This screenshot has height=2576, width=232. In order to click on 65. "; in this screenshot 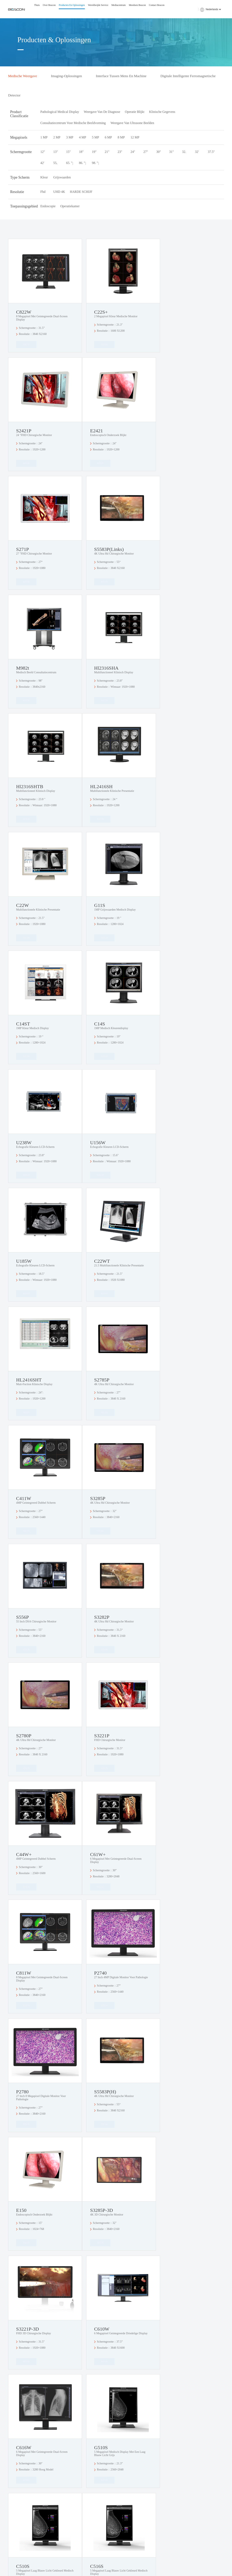, I will do `click(69, 165)`.